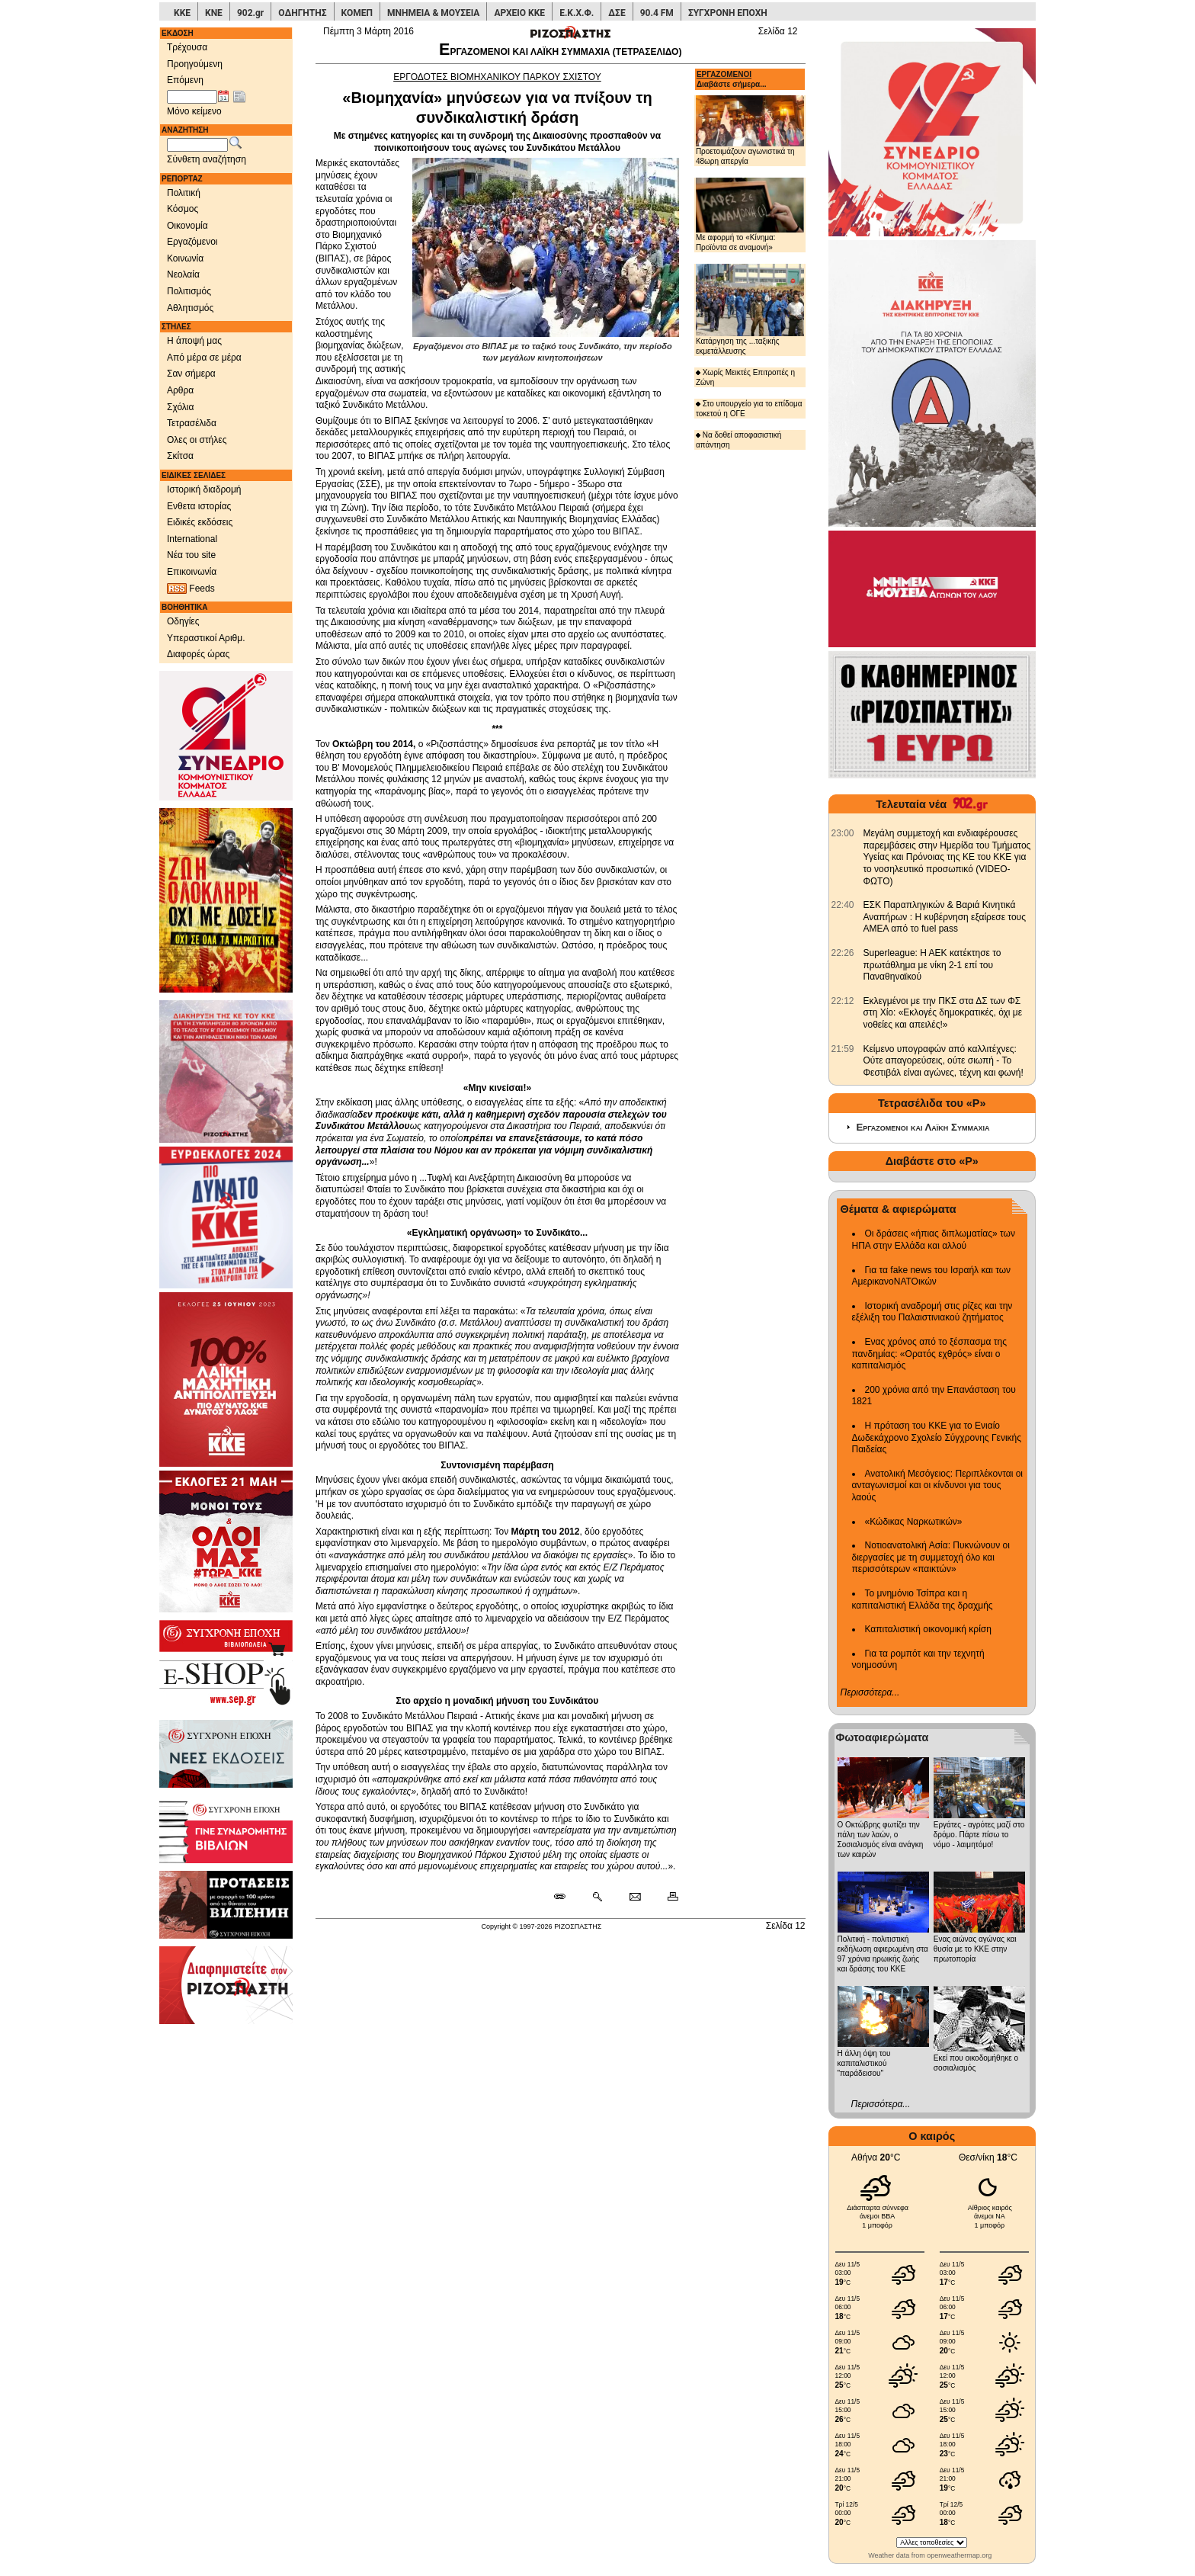 This screenshot has height=2576, width=1195. I want to click on ΜΝΗΜΕΙΑ & ΜΟΥΣΕΙΑ, so click(433, 13).